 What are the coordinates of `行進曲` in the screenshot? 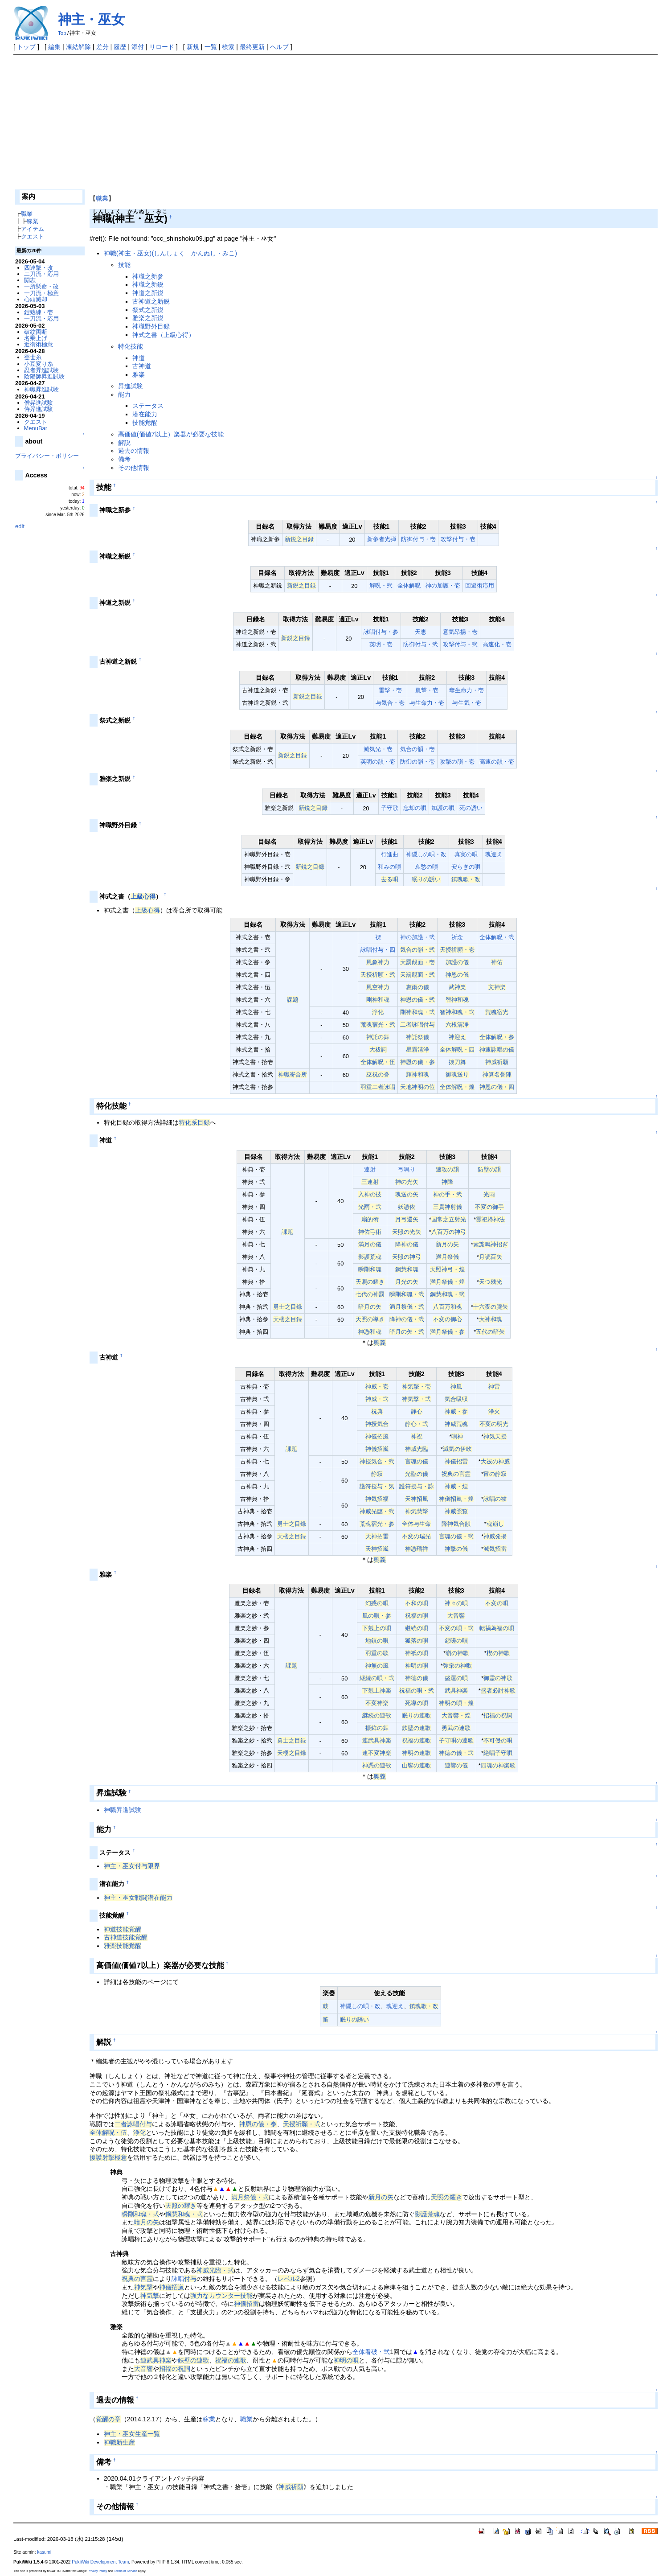 It's located at (389, 854).